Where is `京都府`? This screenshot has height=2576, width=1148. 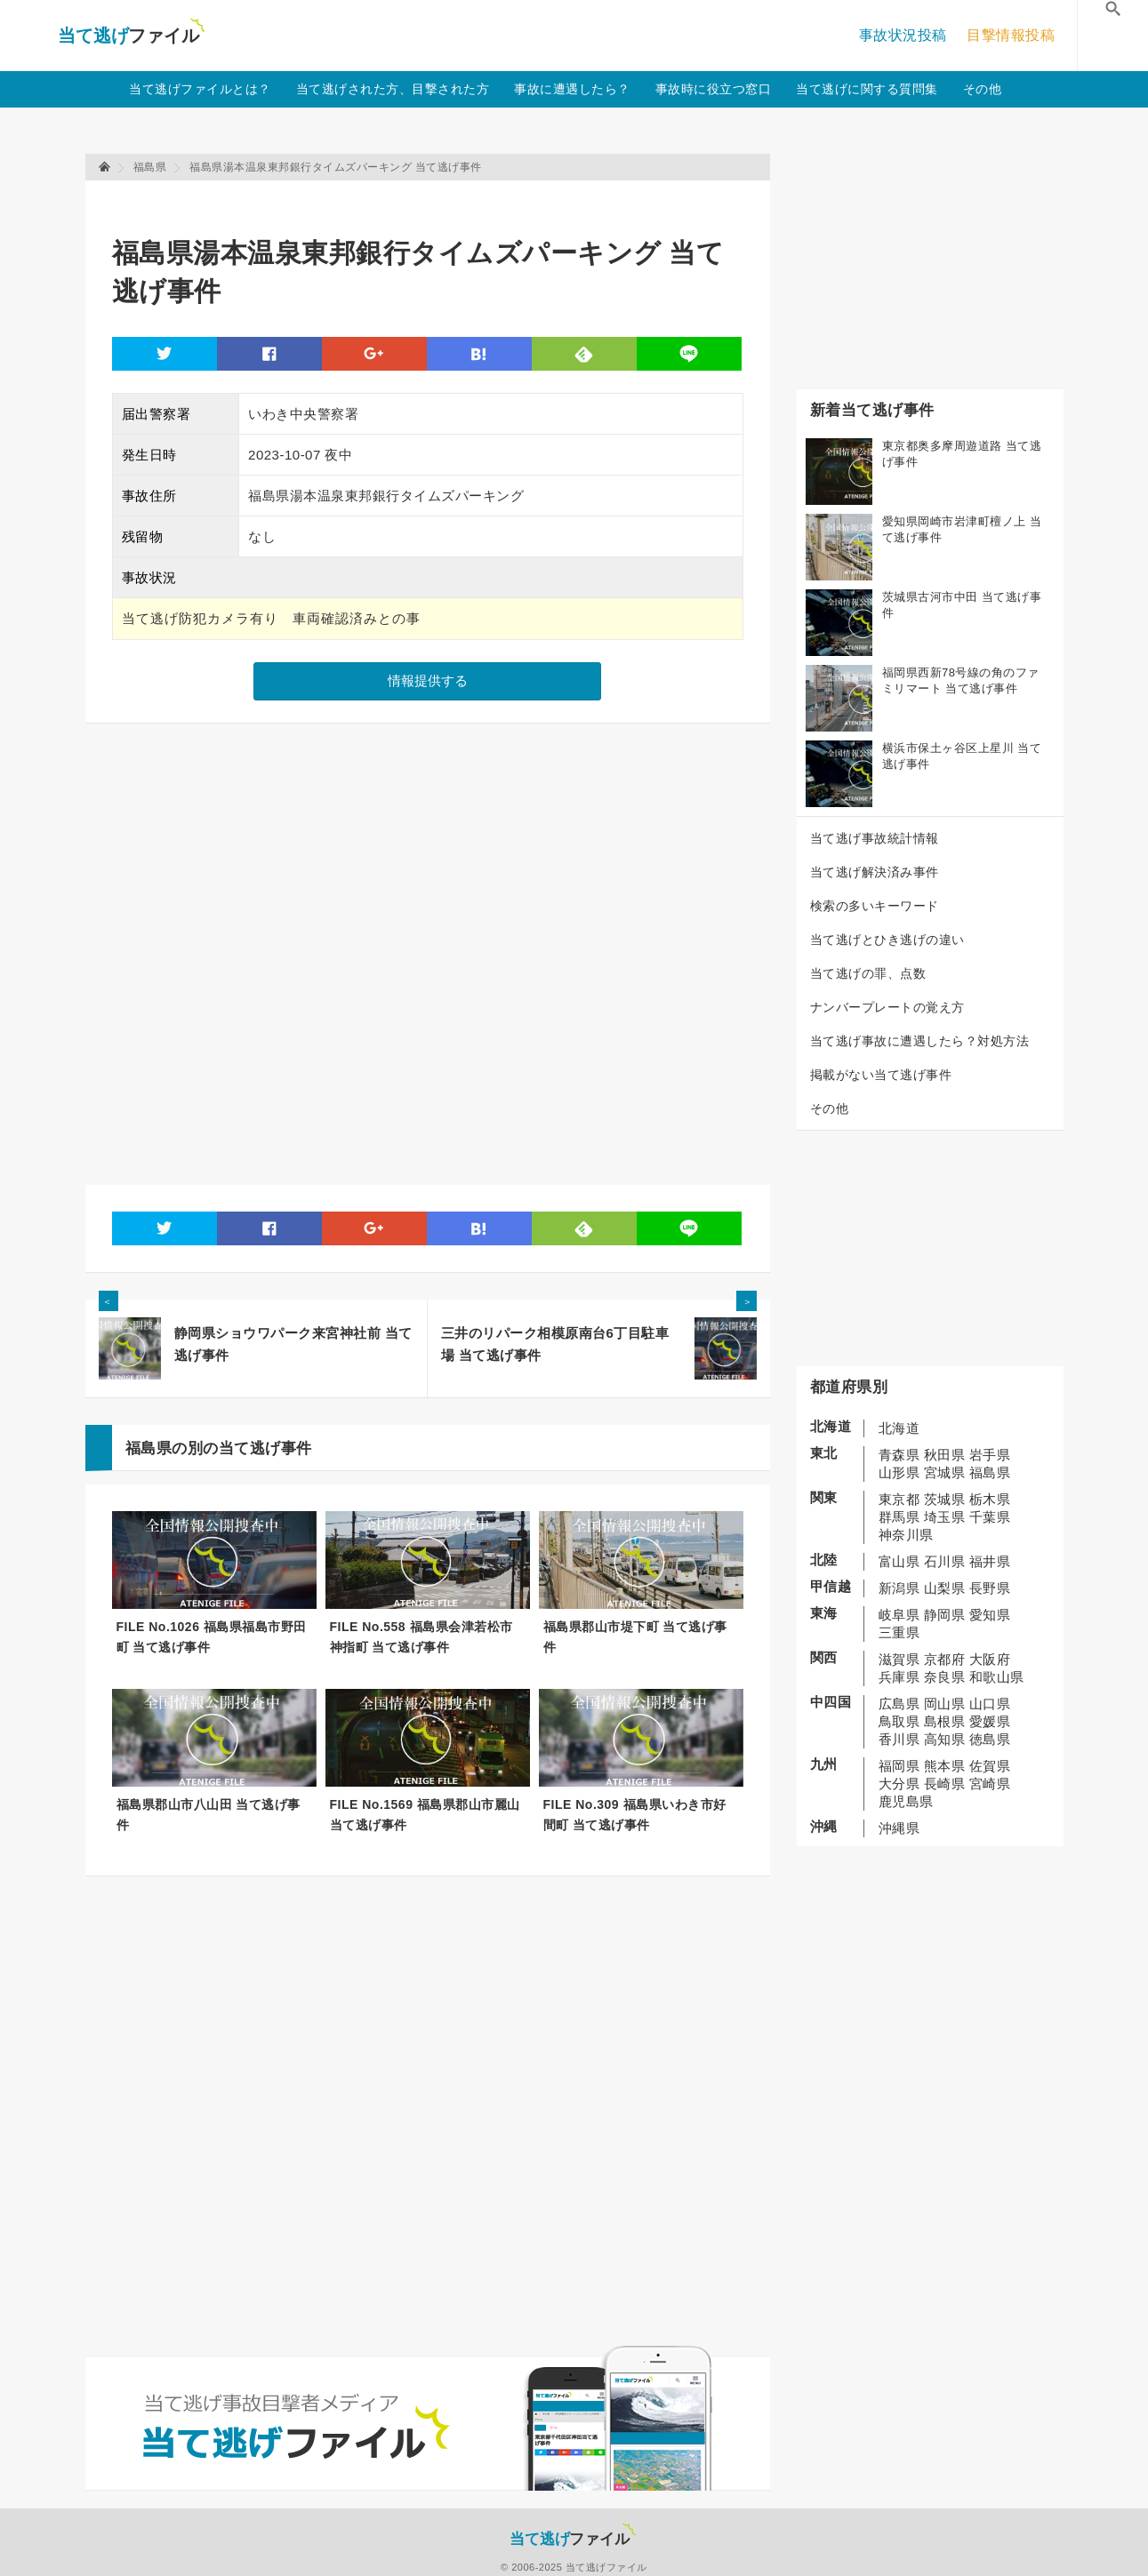
京都府 is located at coordinates (945, 1659).